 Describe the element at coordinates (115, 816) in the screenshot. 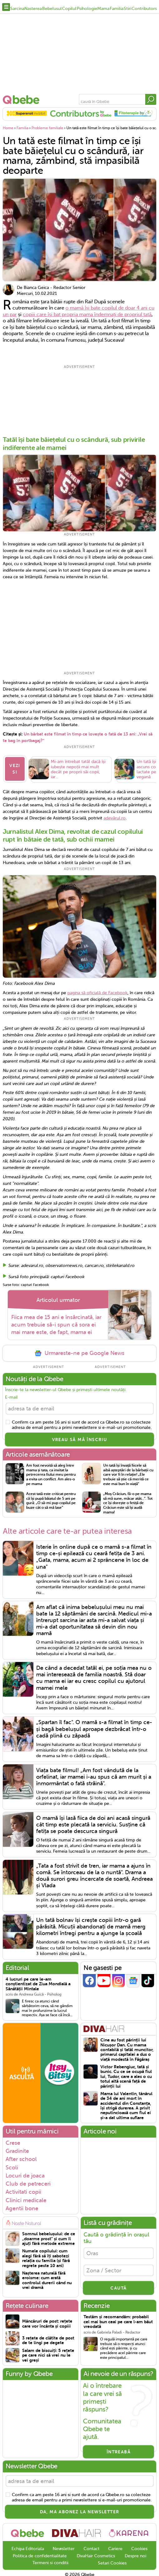

I see `adevărul.ro` at that location.